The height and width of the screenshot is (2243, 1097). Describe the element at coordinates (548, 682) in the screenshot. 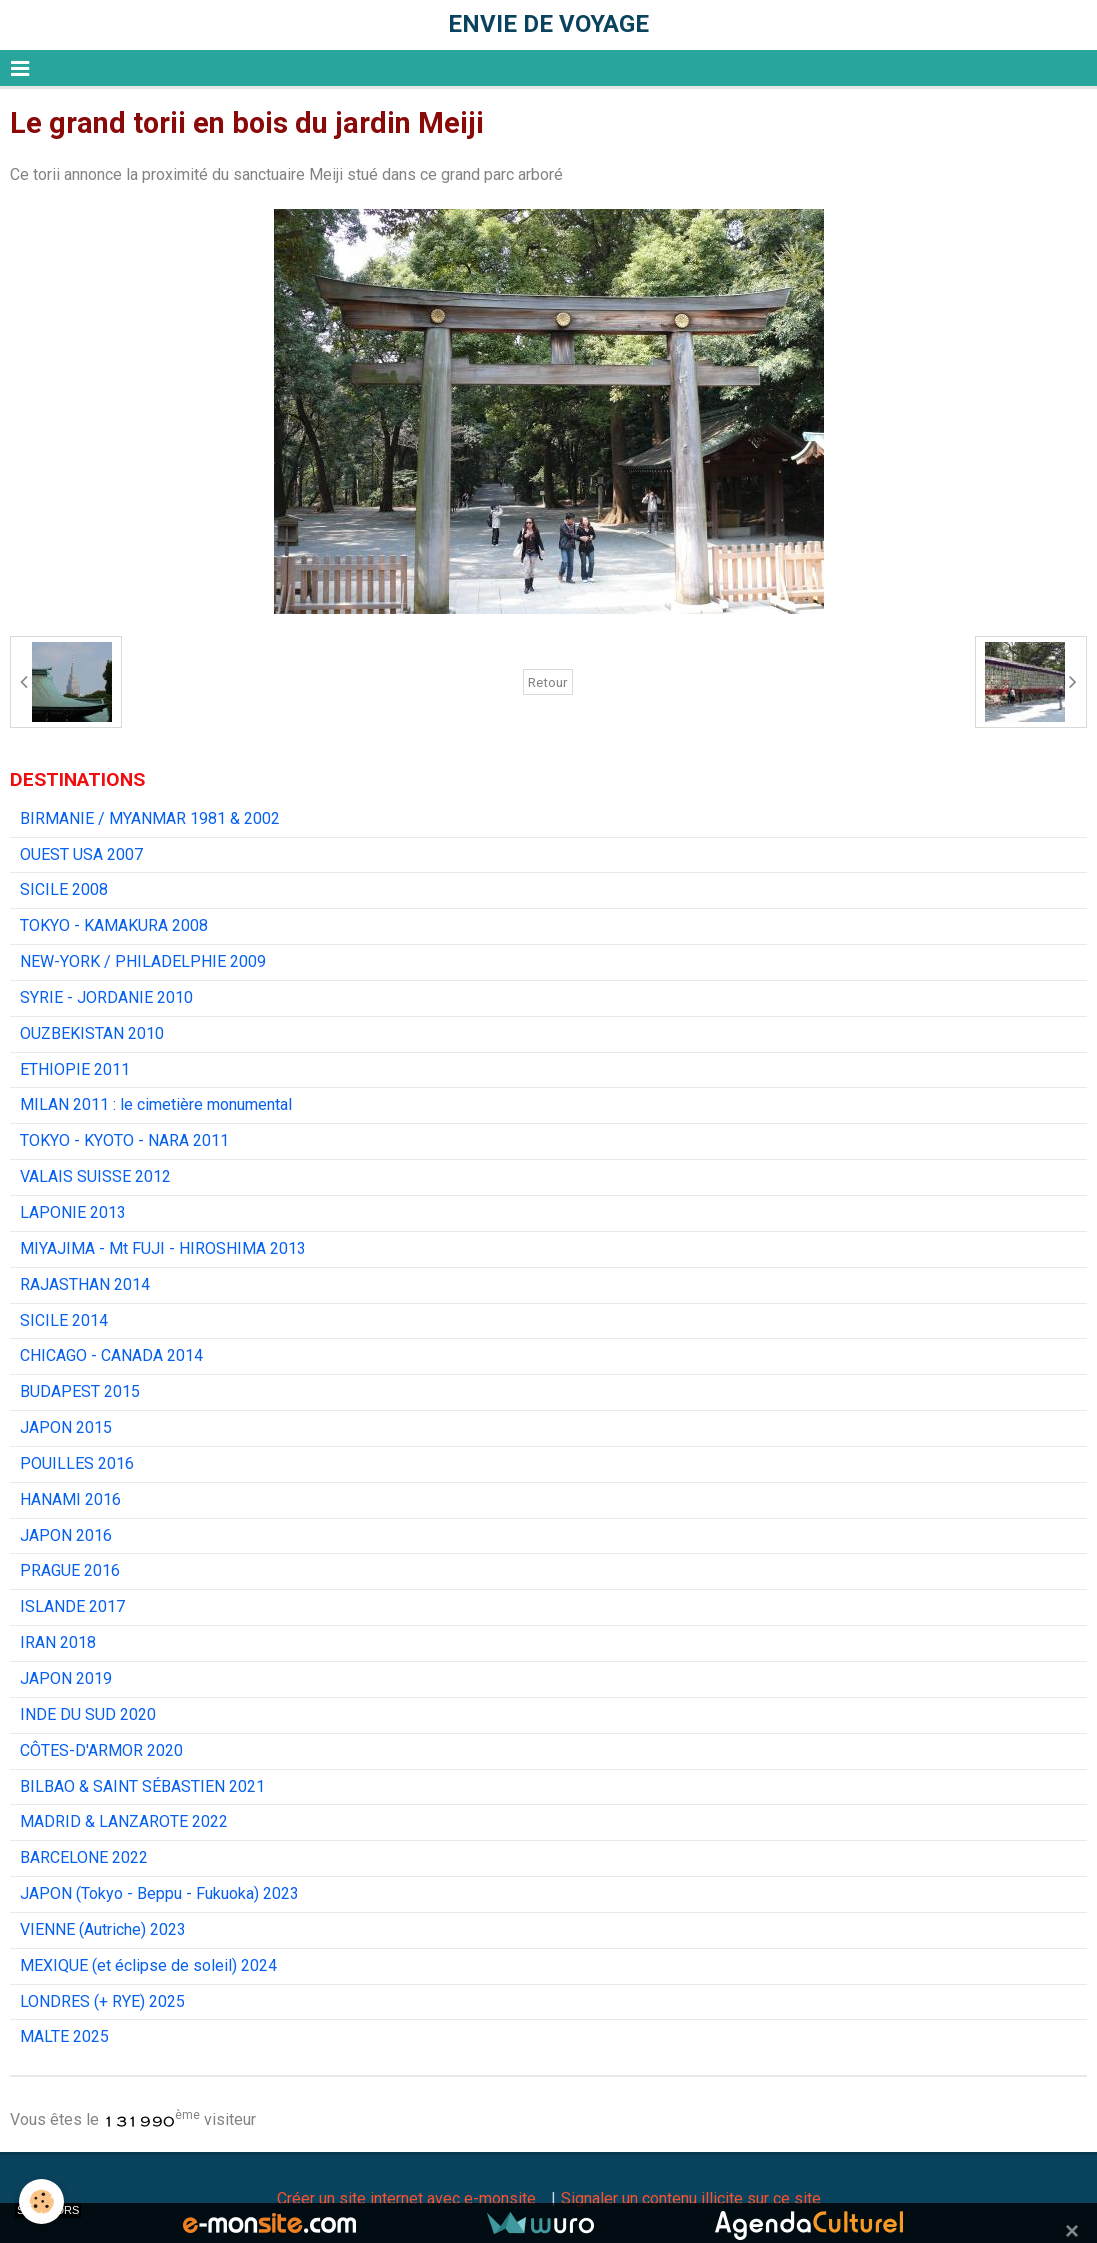

I see `Retour` at that location.